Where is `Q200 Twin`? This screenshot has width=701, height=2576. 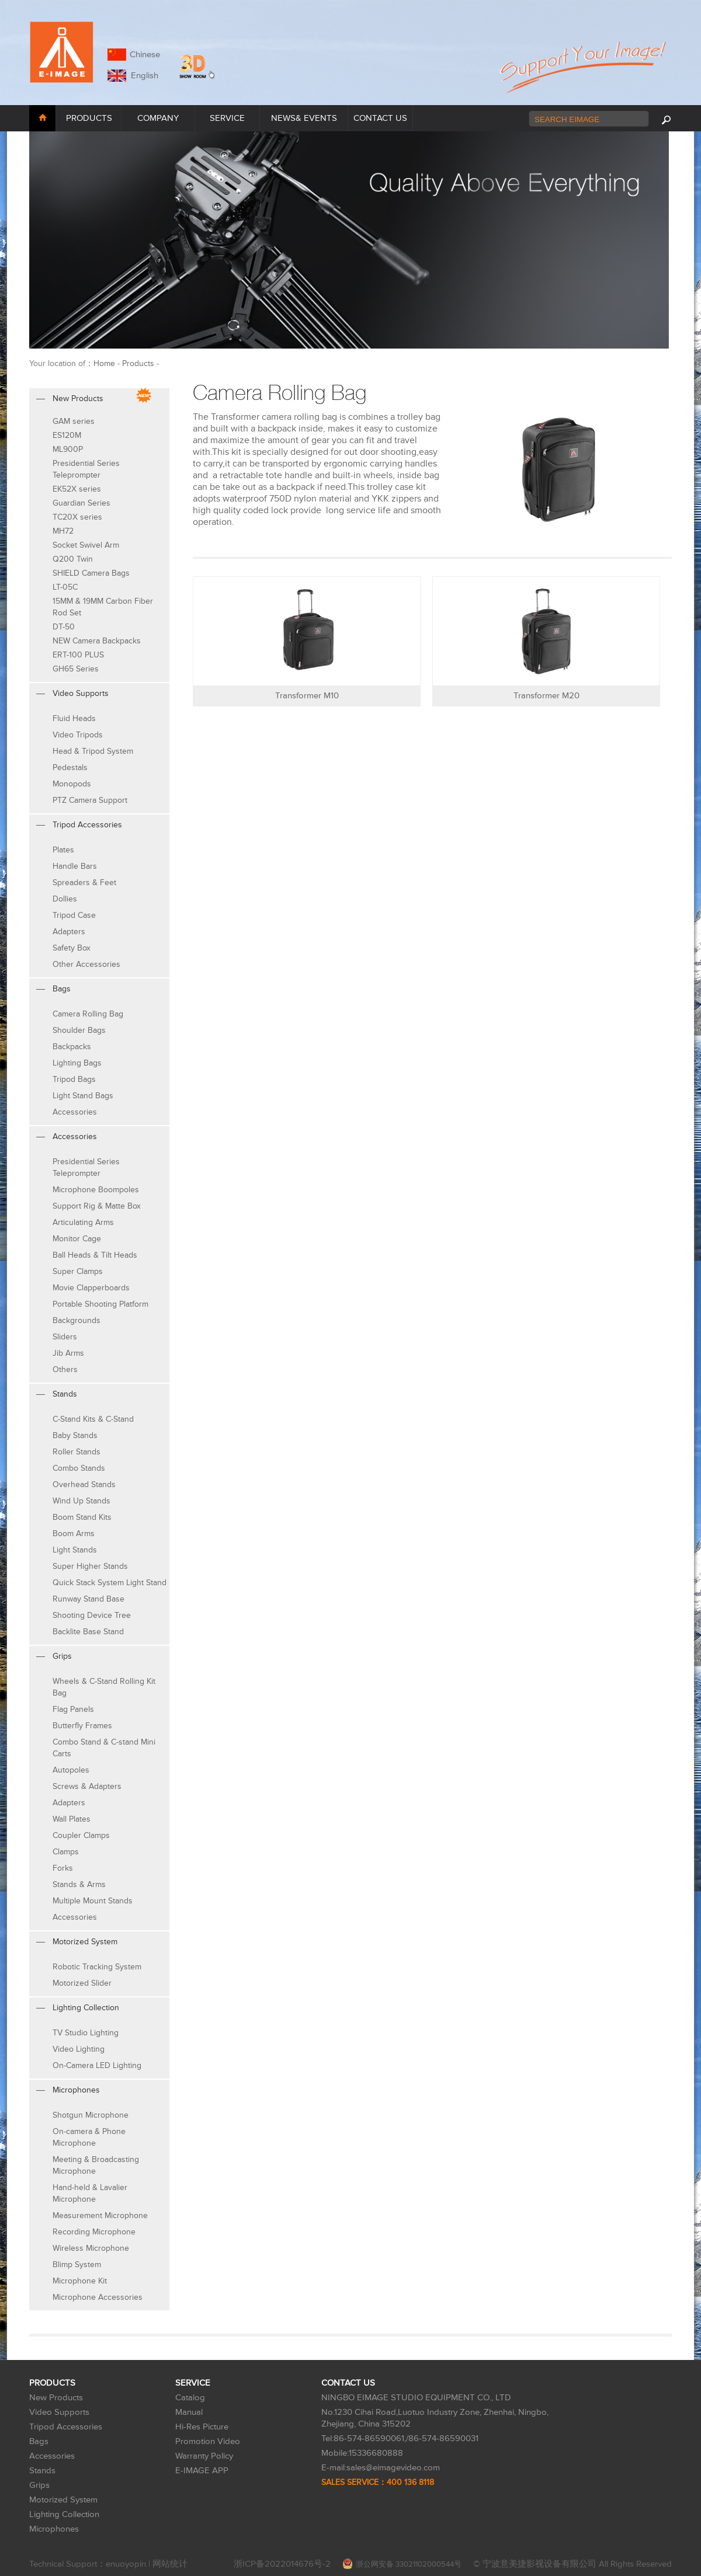 Q200 Twin is located at coordinates (73, 559).